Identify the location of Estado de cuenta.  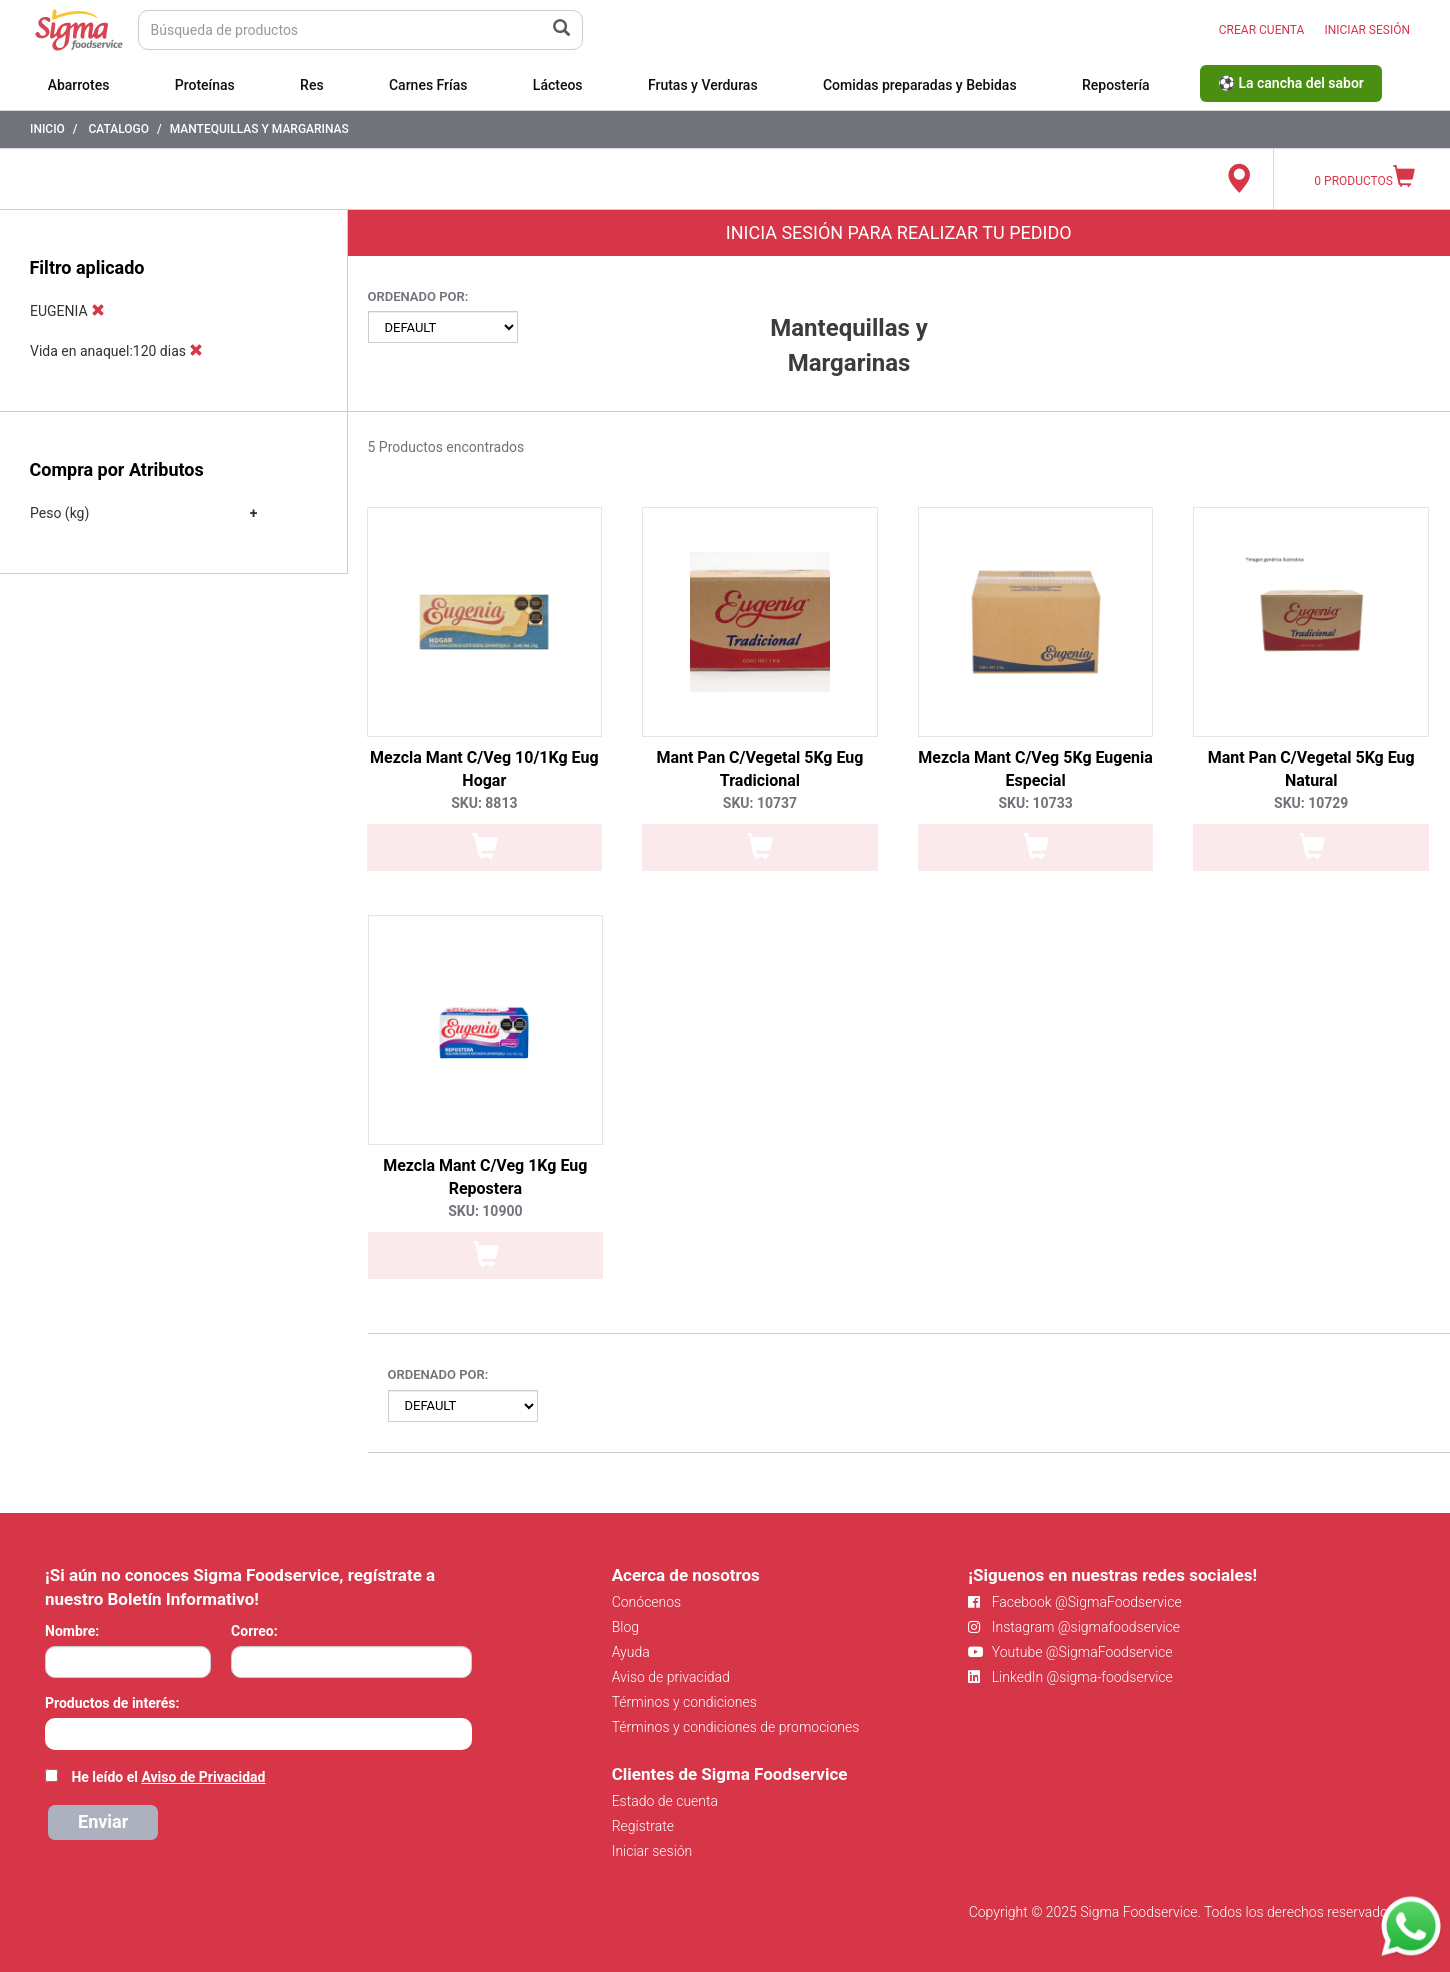
(665, 1801).